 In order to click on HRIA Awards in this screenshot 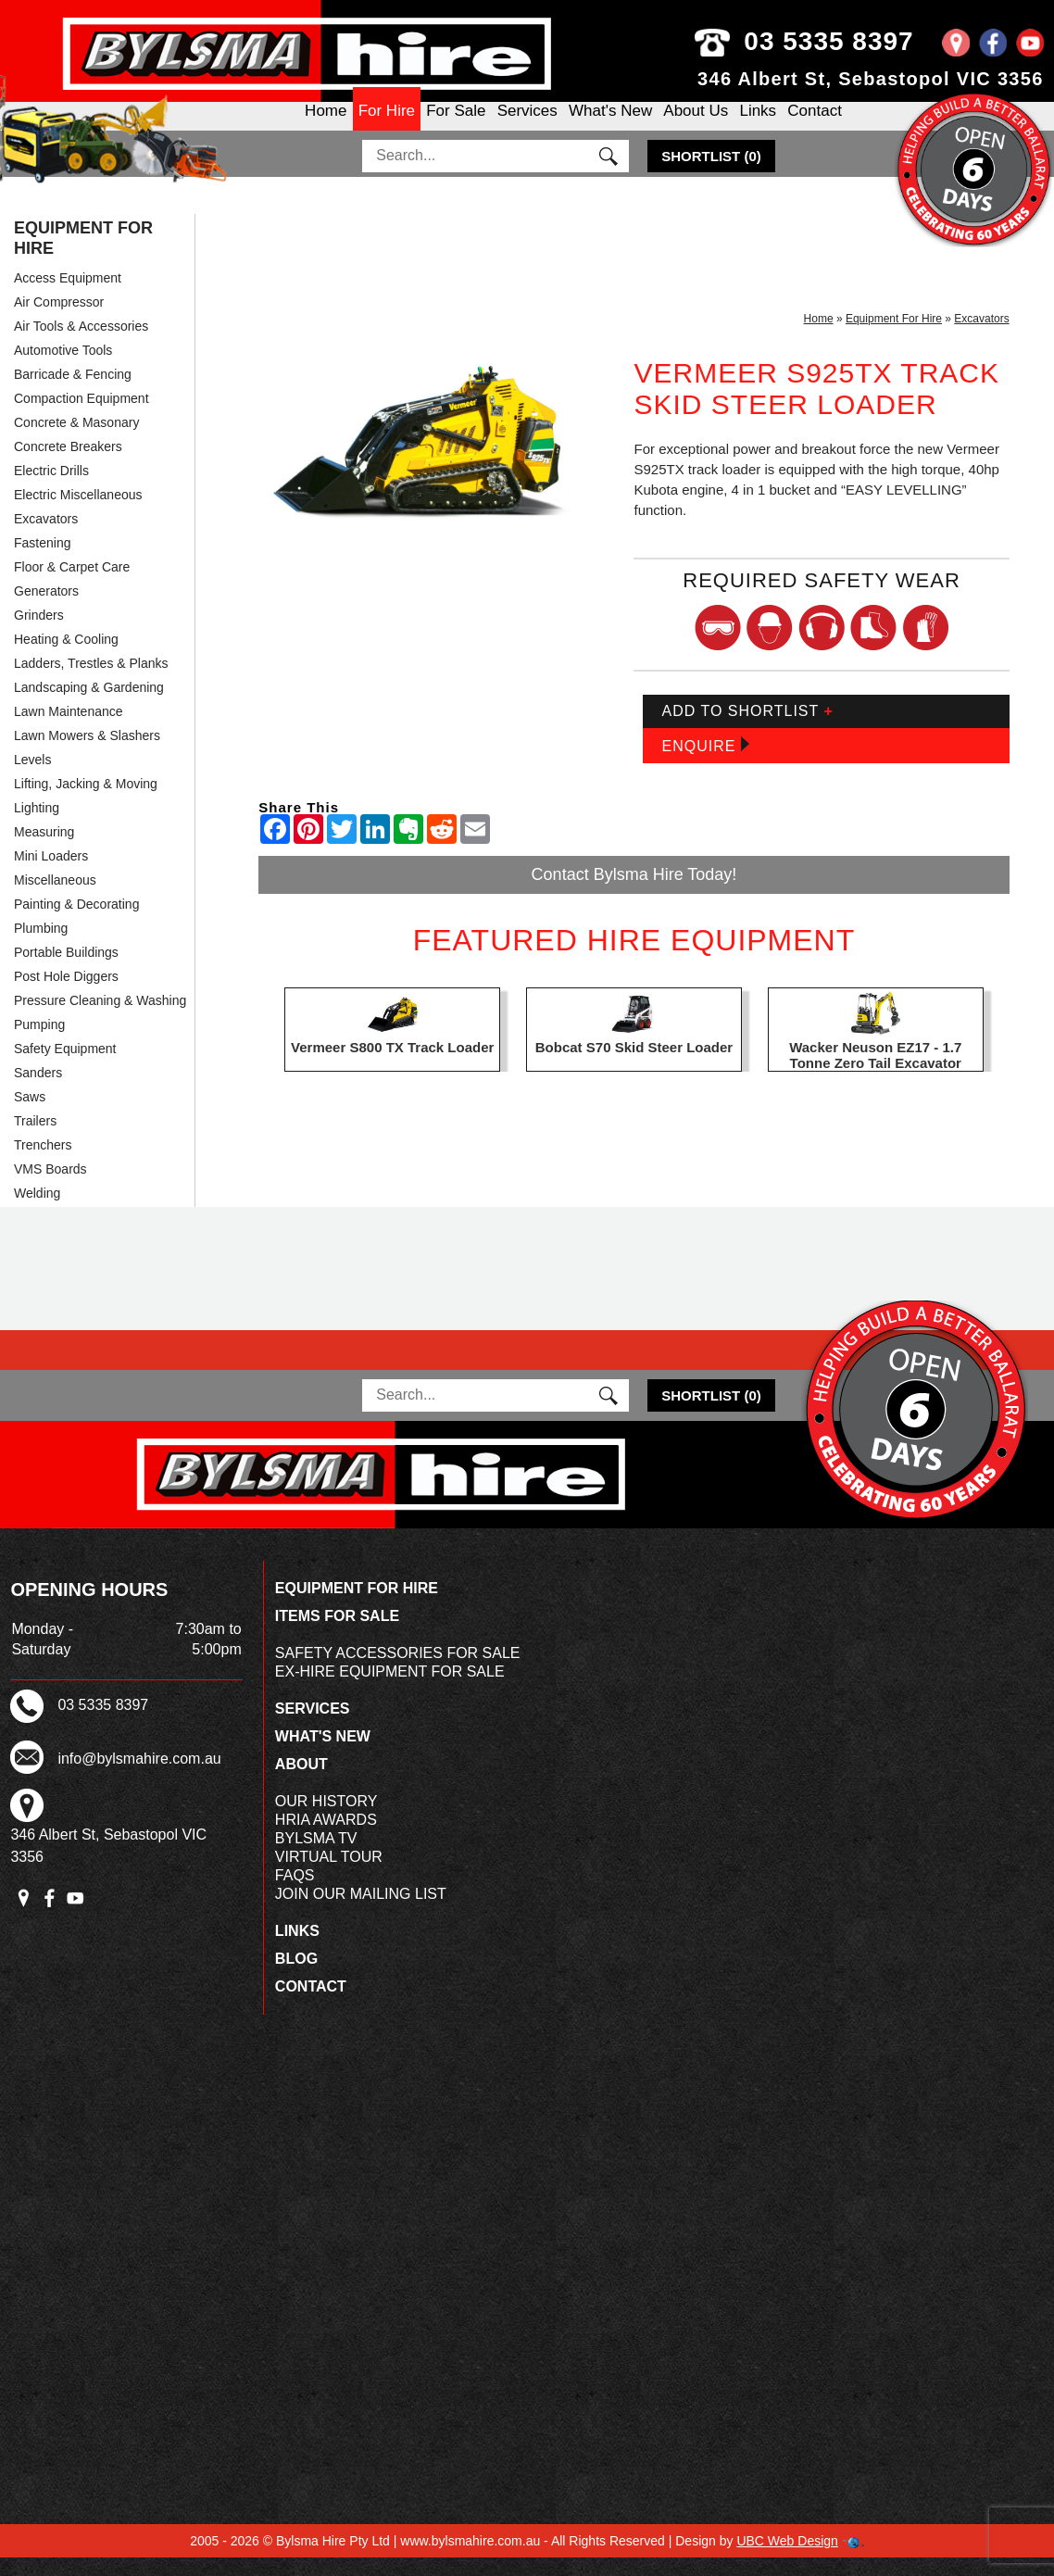, I will do `click(326, 1838)`.